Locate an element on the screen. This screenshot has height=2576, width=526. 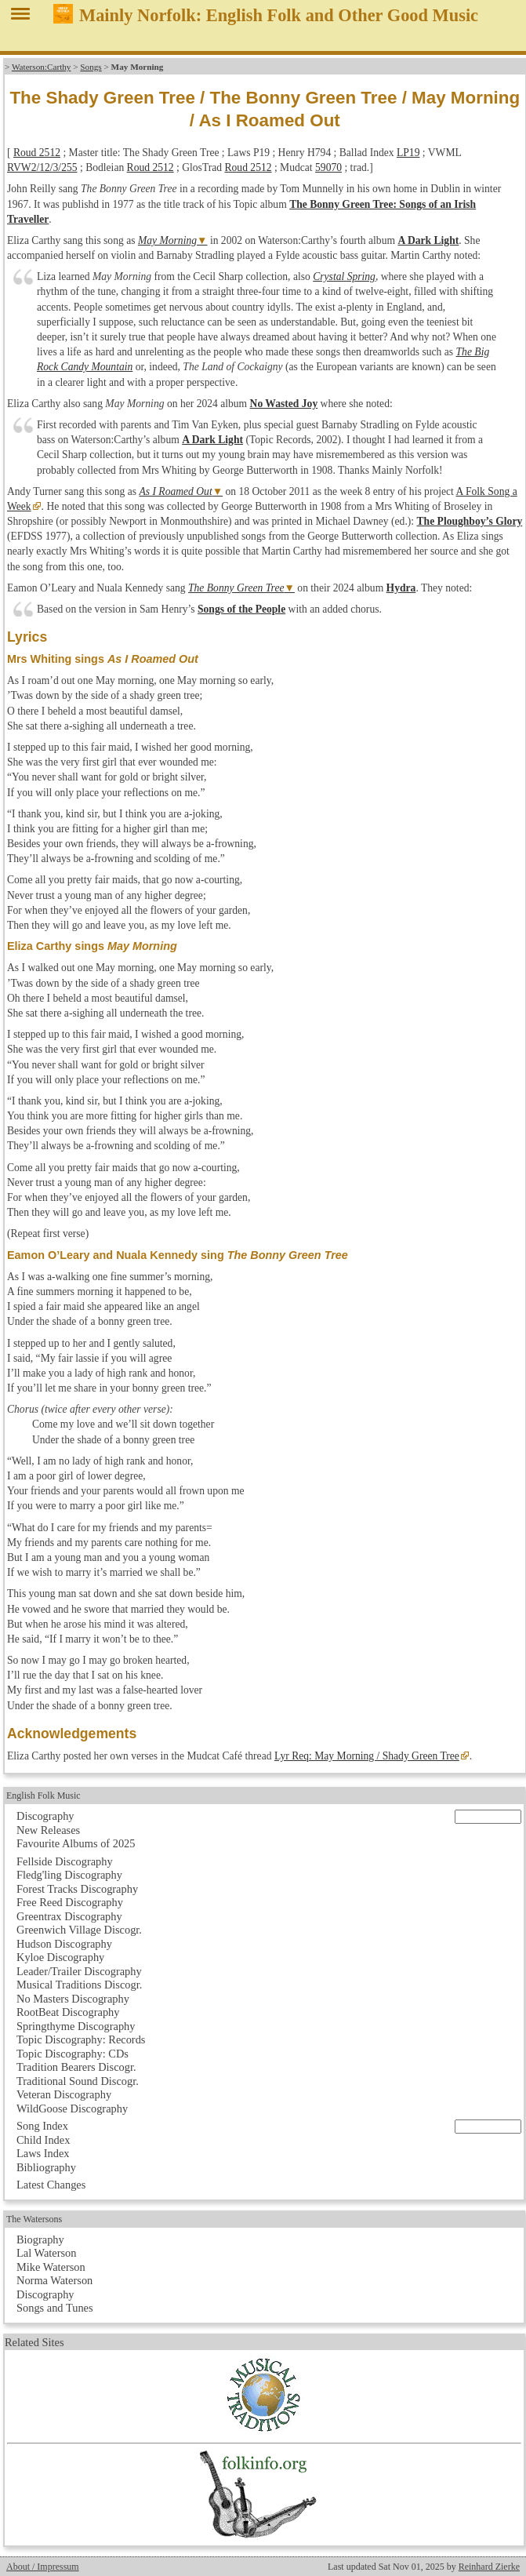
Mike Waterson is located at coordinates (50, 2267).